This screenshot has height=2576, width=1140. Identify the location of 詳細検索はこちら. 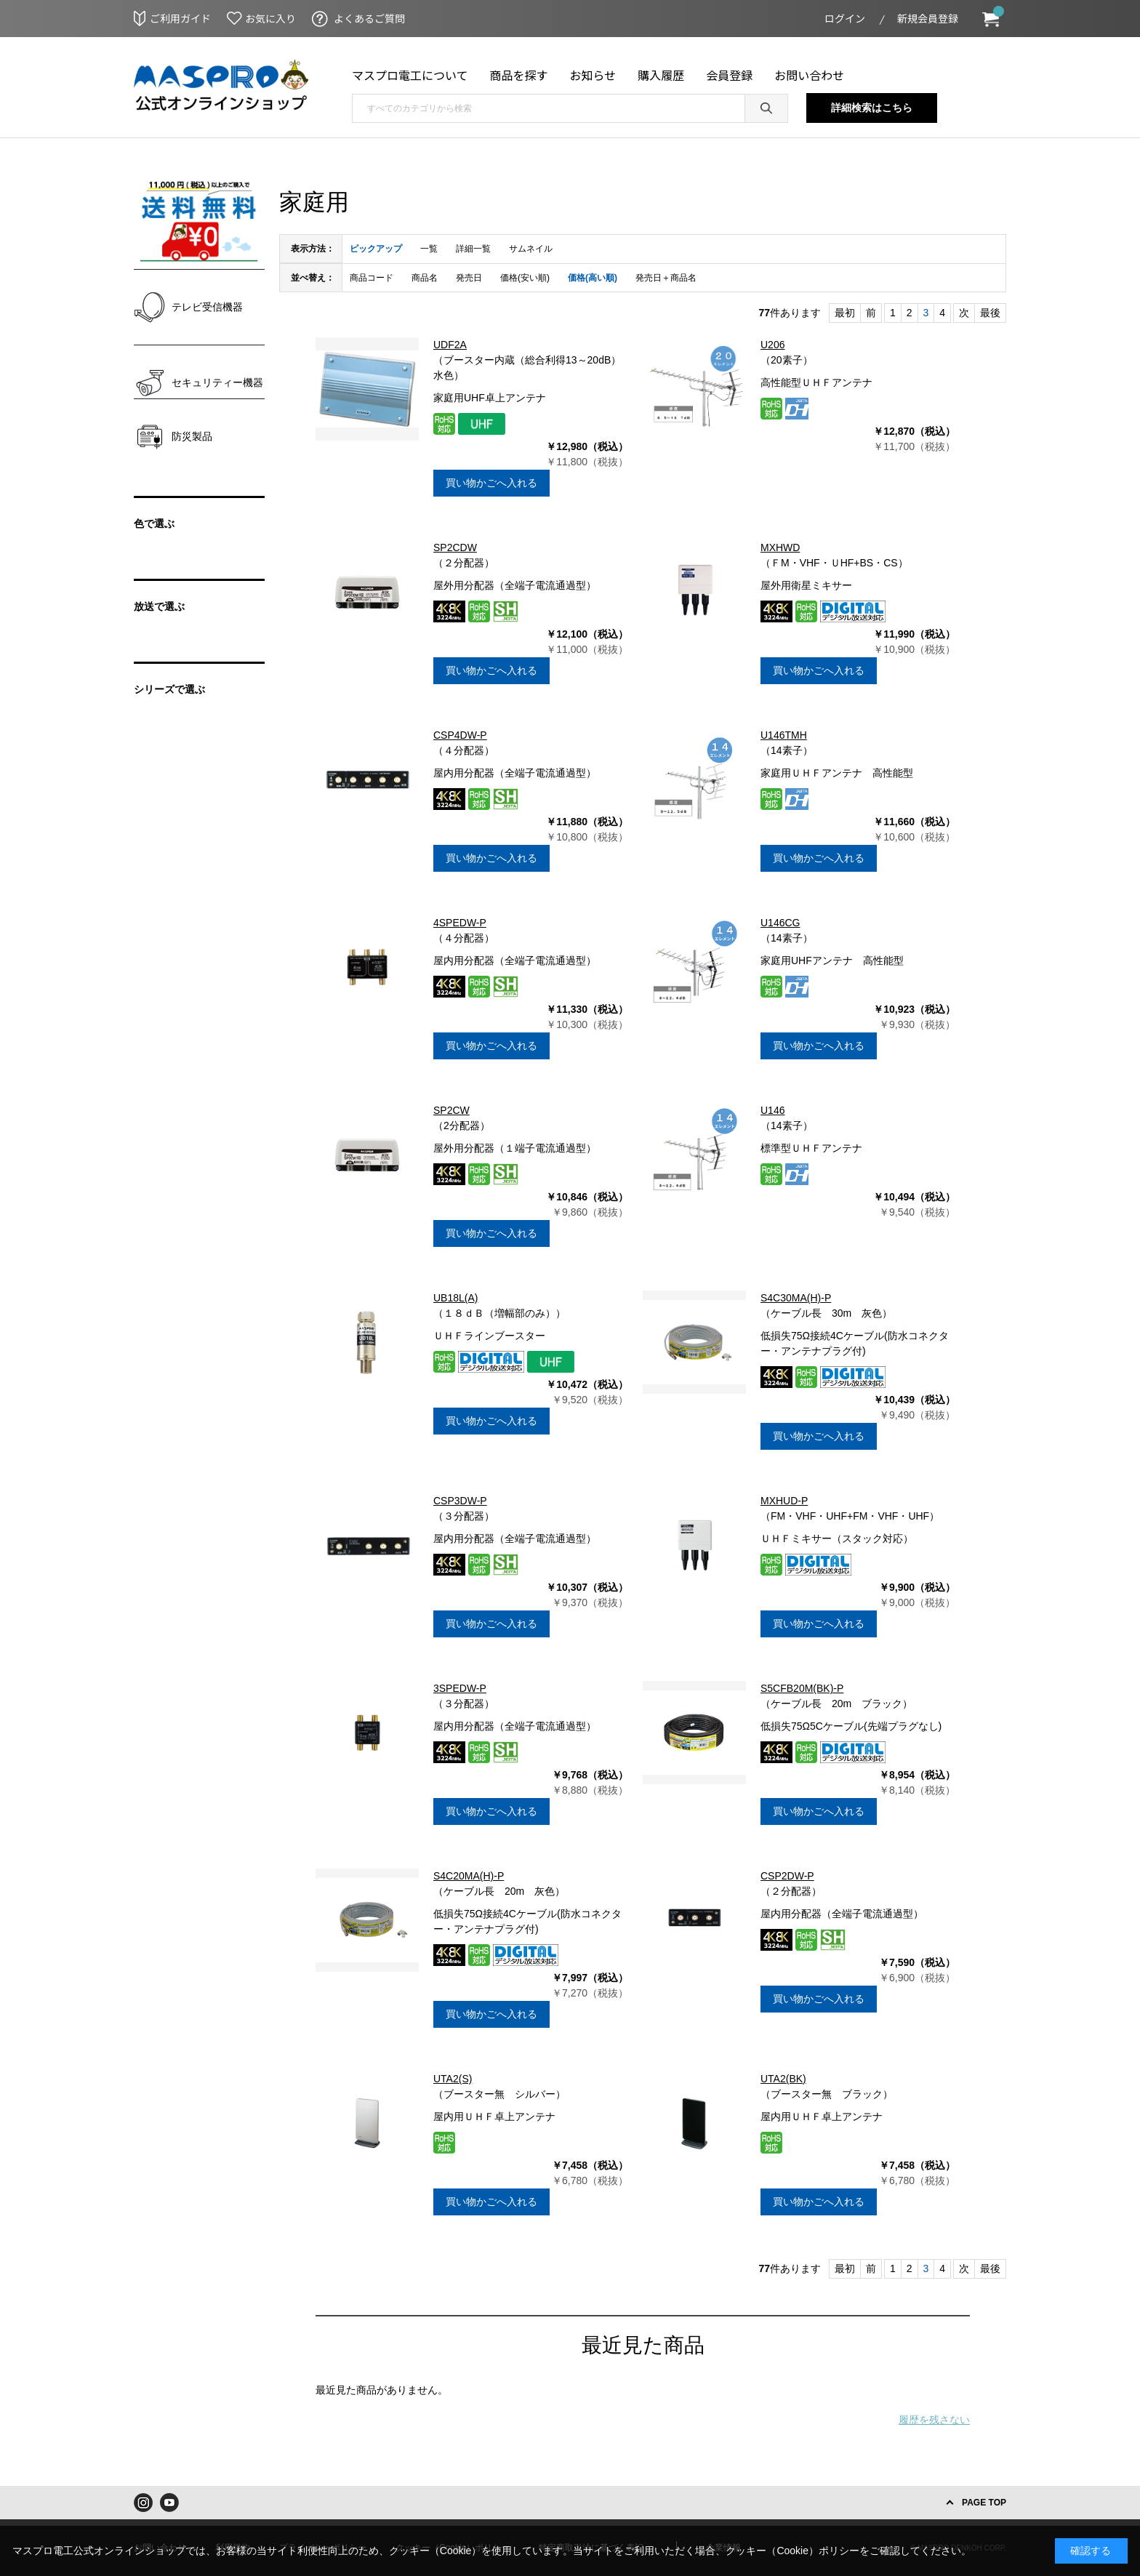
(871, 107).